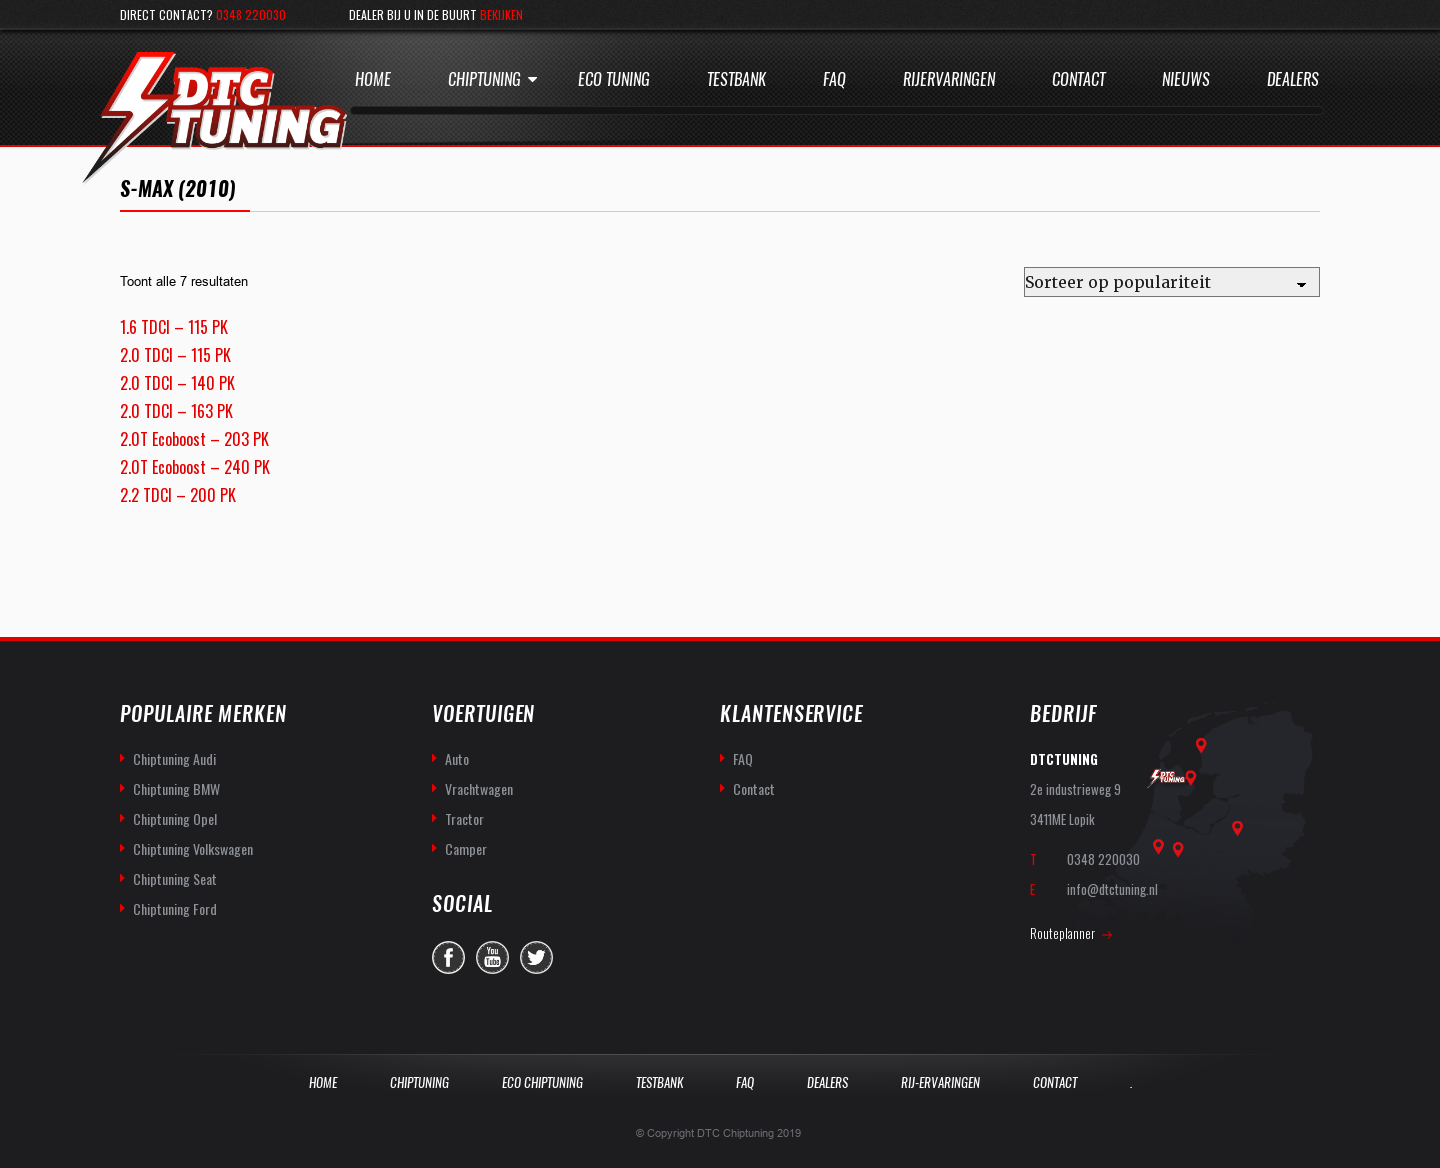 Image resolution: width=1440 pixels, height=1168 pixels. Describe the element at coordinates (466, 848) in the screenshot. I see `Camper` at that location.